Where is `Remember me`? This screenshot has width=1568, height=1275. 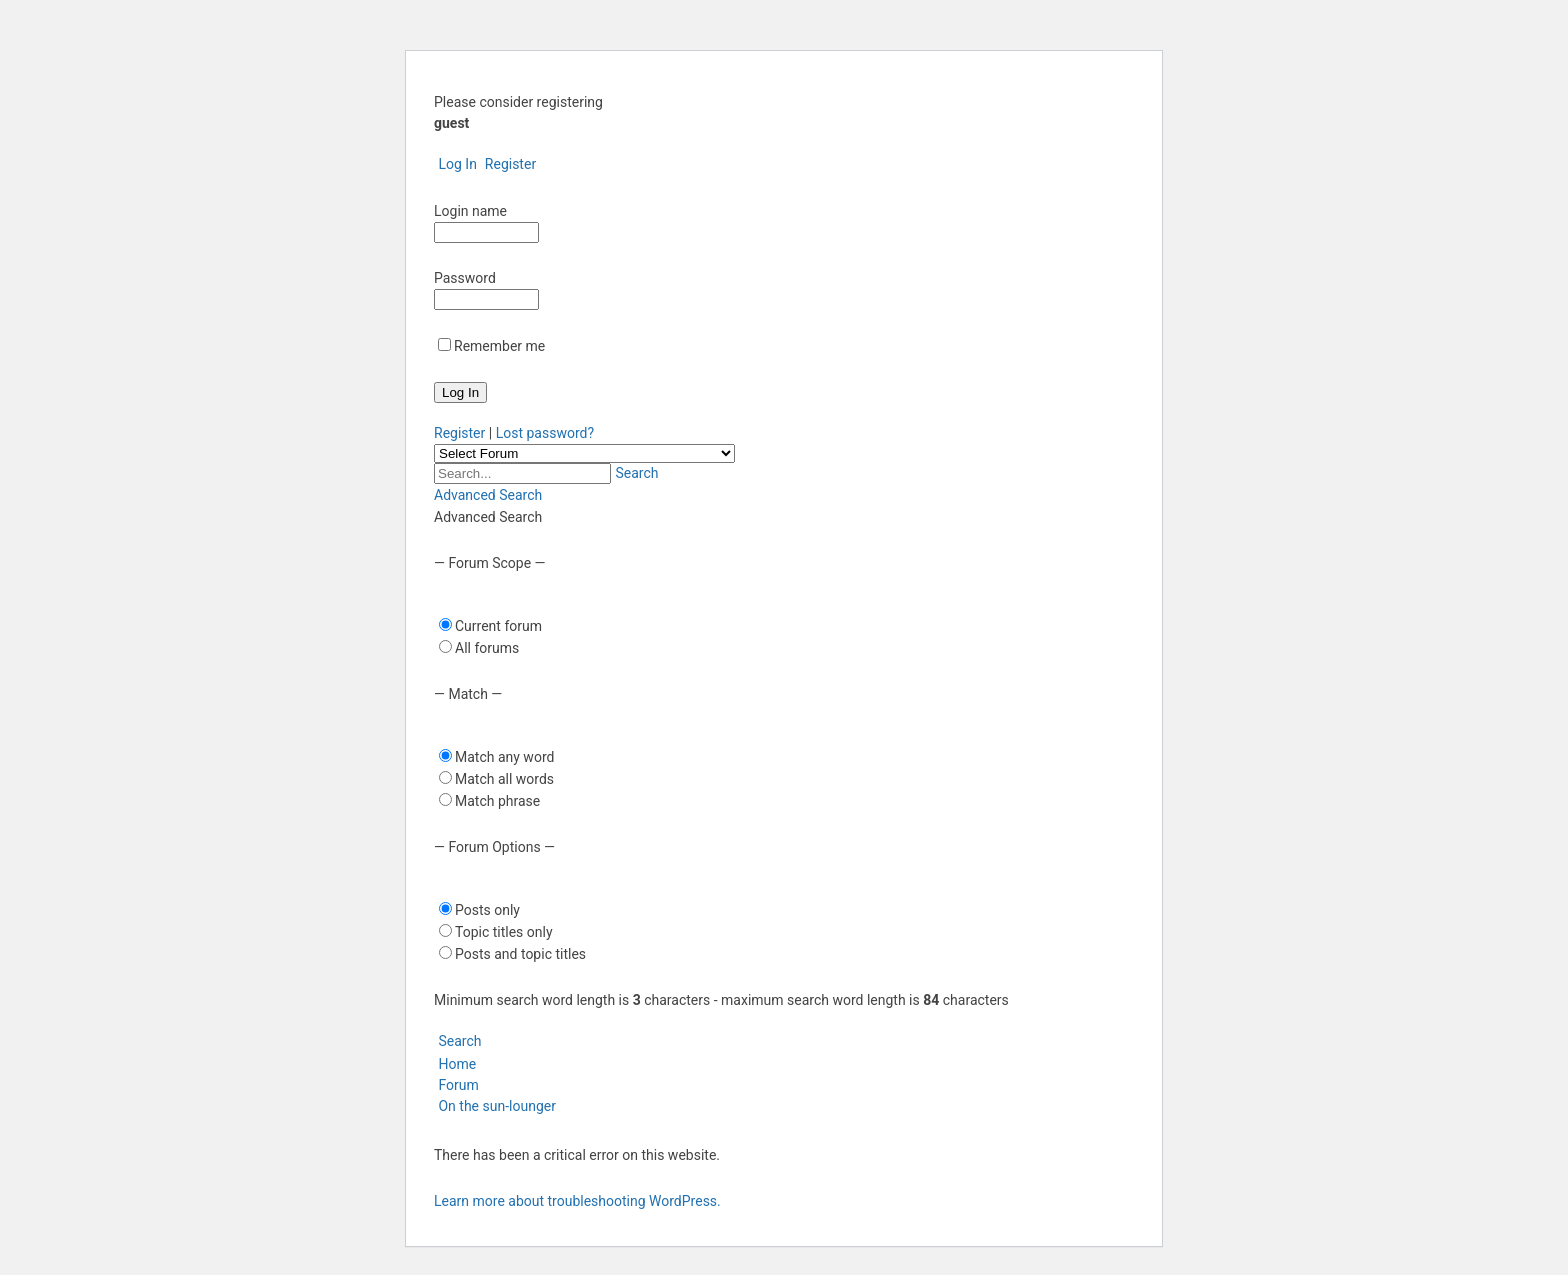
Remember me is located at coordinates (499, 346).